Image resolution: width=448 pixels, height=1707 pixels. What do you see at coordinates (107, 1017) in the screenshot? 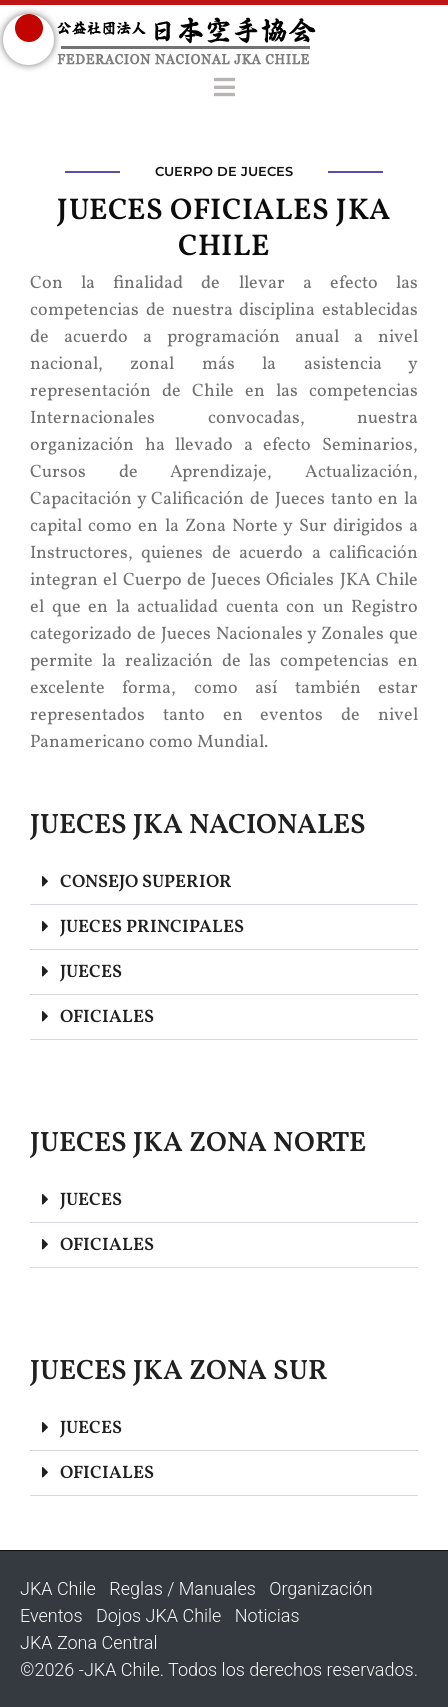
I see `OFICIALES` at bounding box center [107, 1017].